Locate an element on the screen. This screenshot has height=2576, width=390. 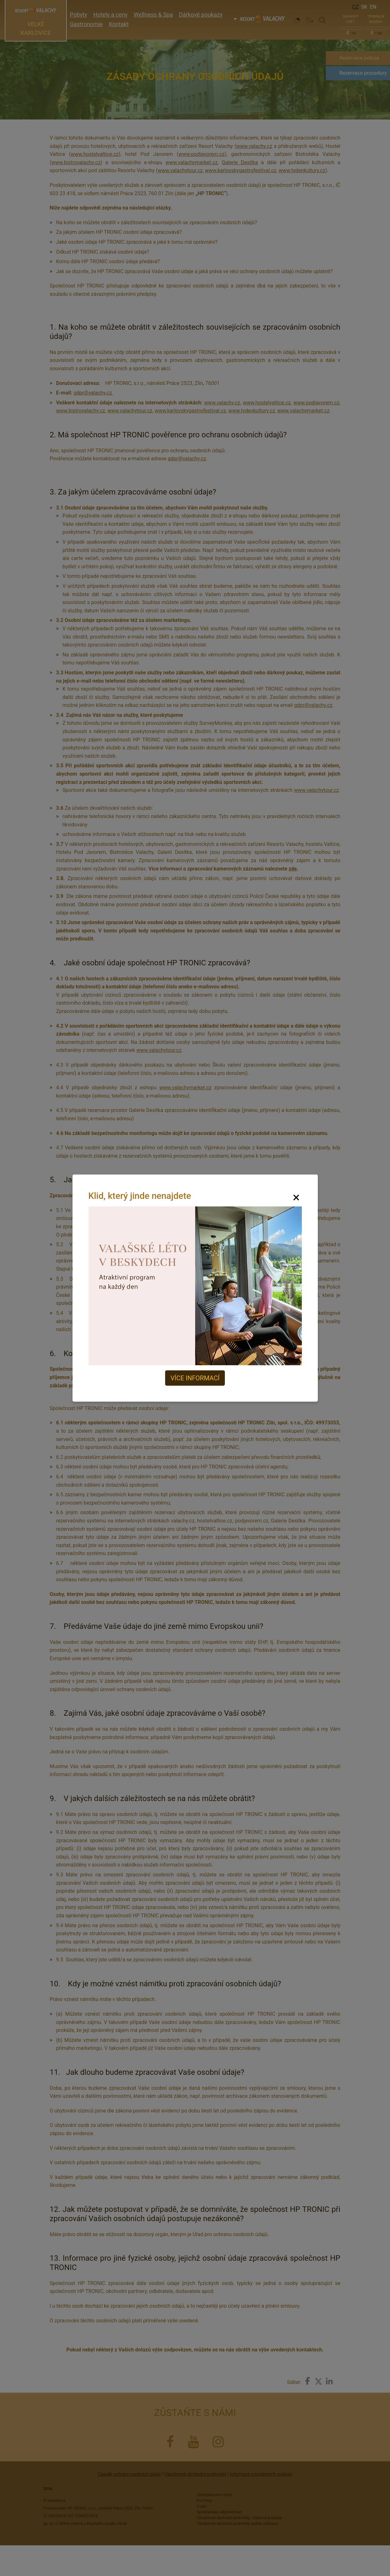
www.bistrovalachy.cz is located at coordinates (75, 162).